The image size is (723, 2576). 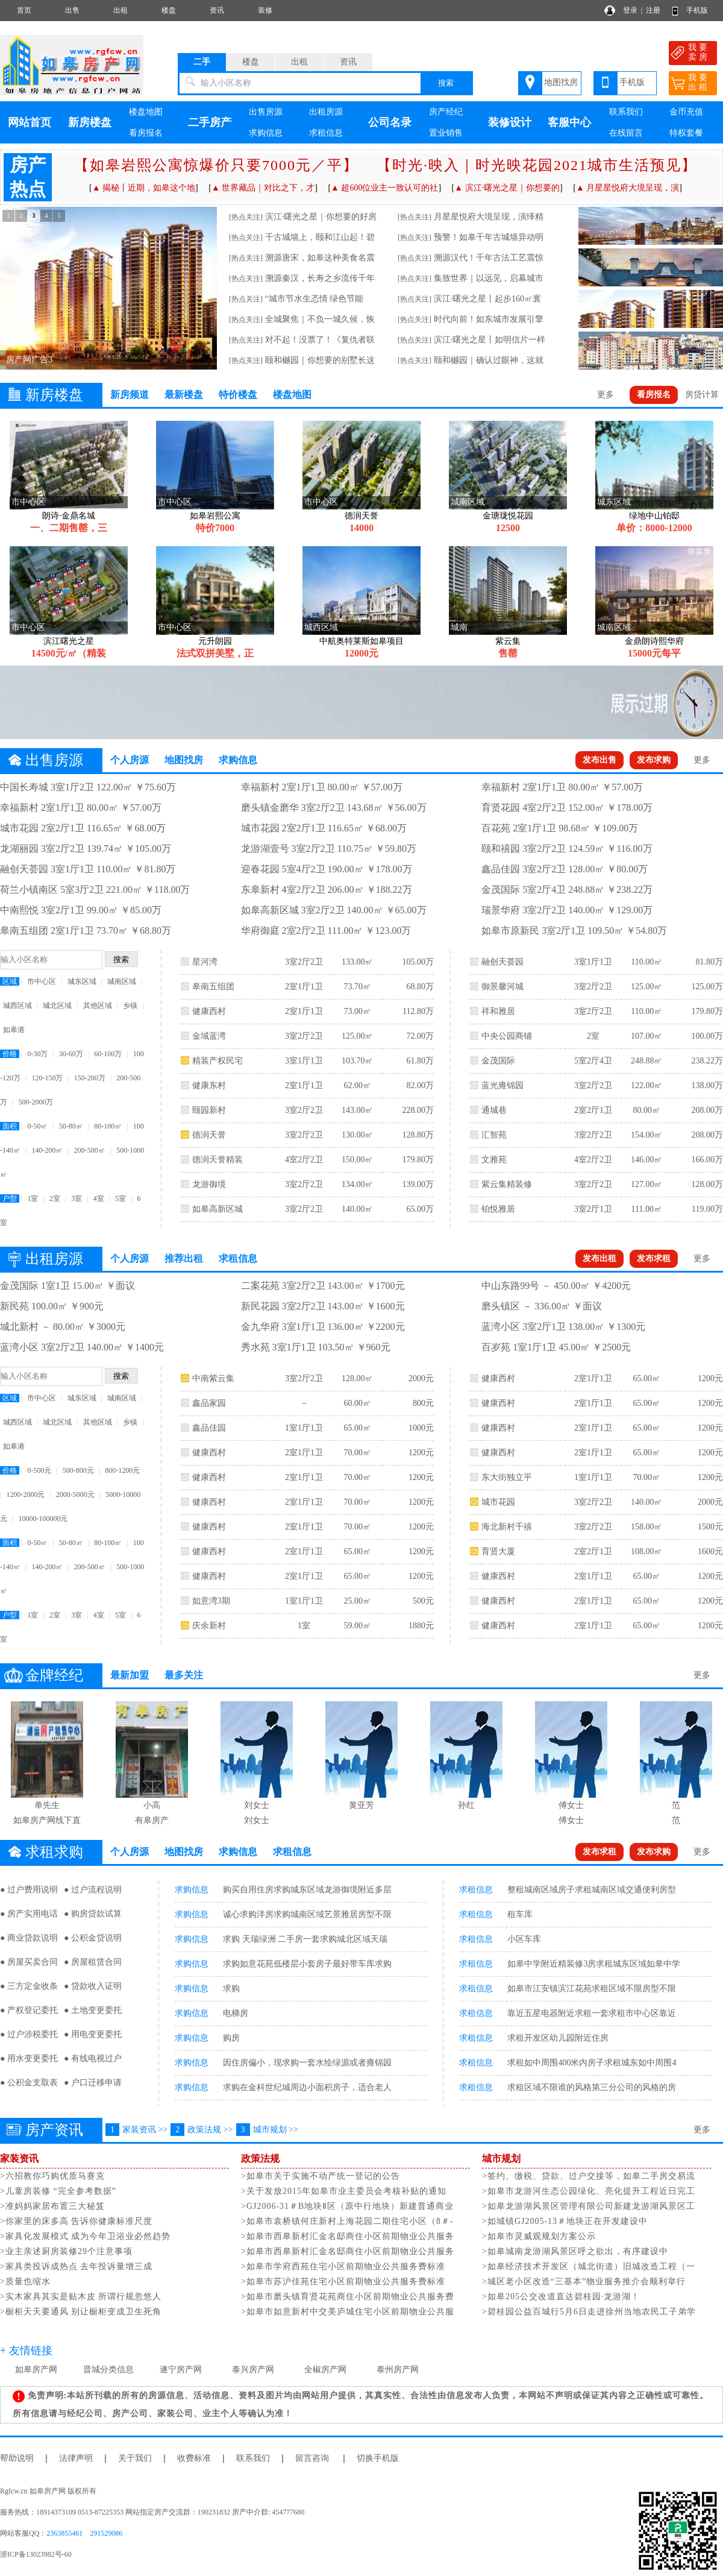 What do you see at coordinates (343, 2266) in the screenshot?
I see `>如皋市学府西苑住宅小区前期物业公共服务费标准` at bounding box center [343, 2266].